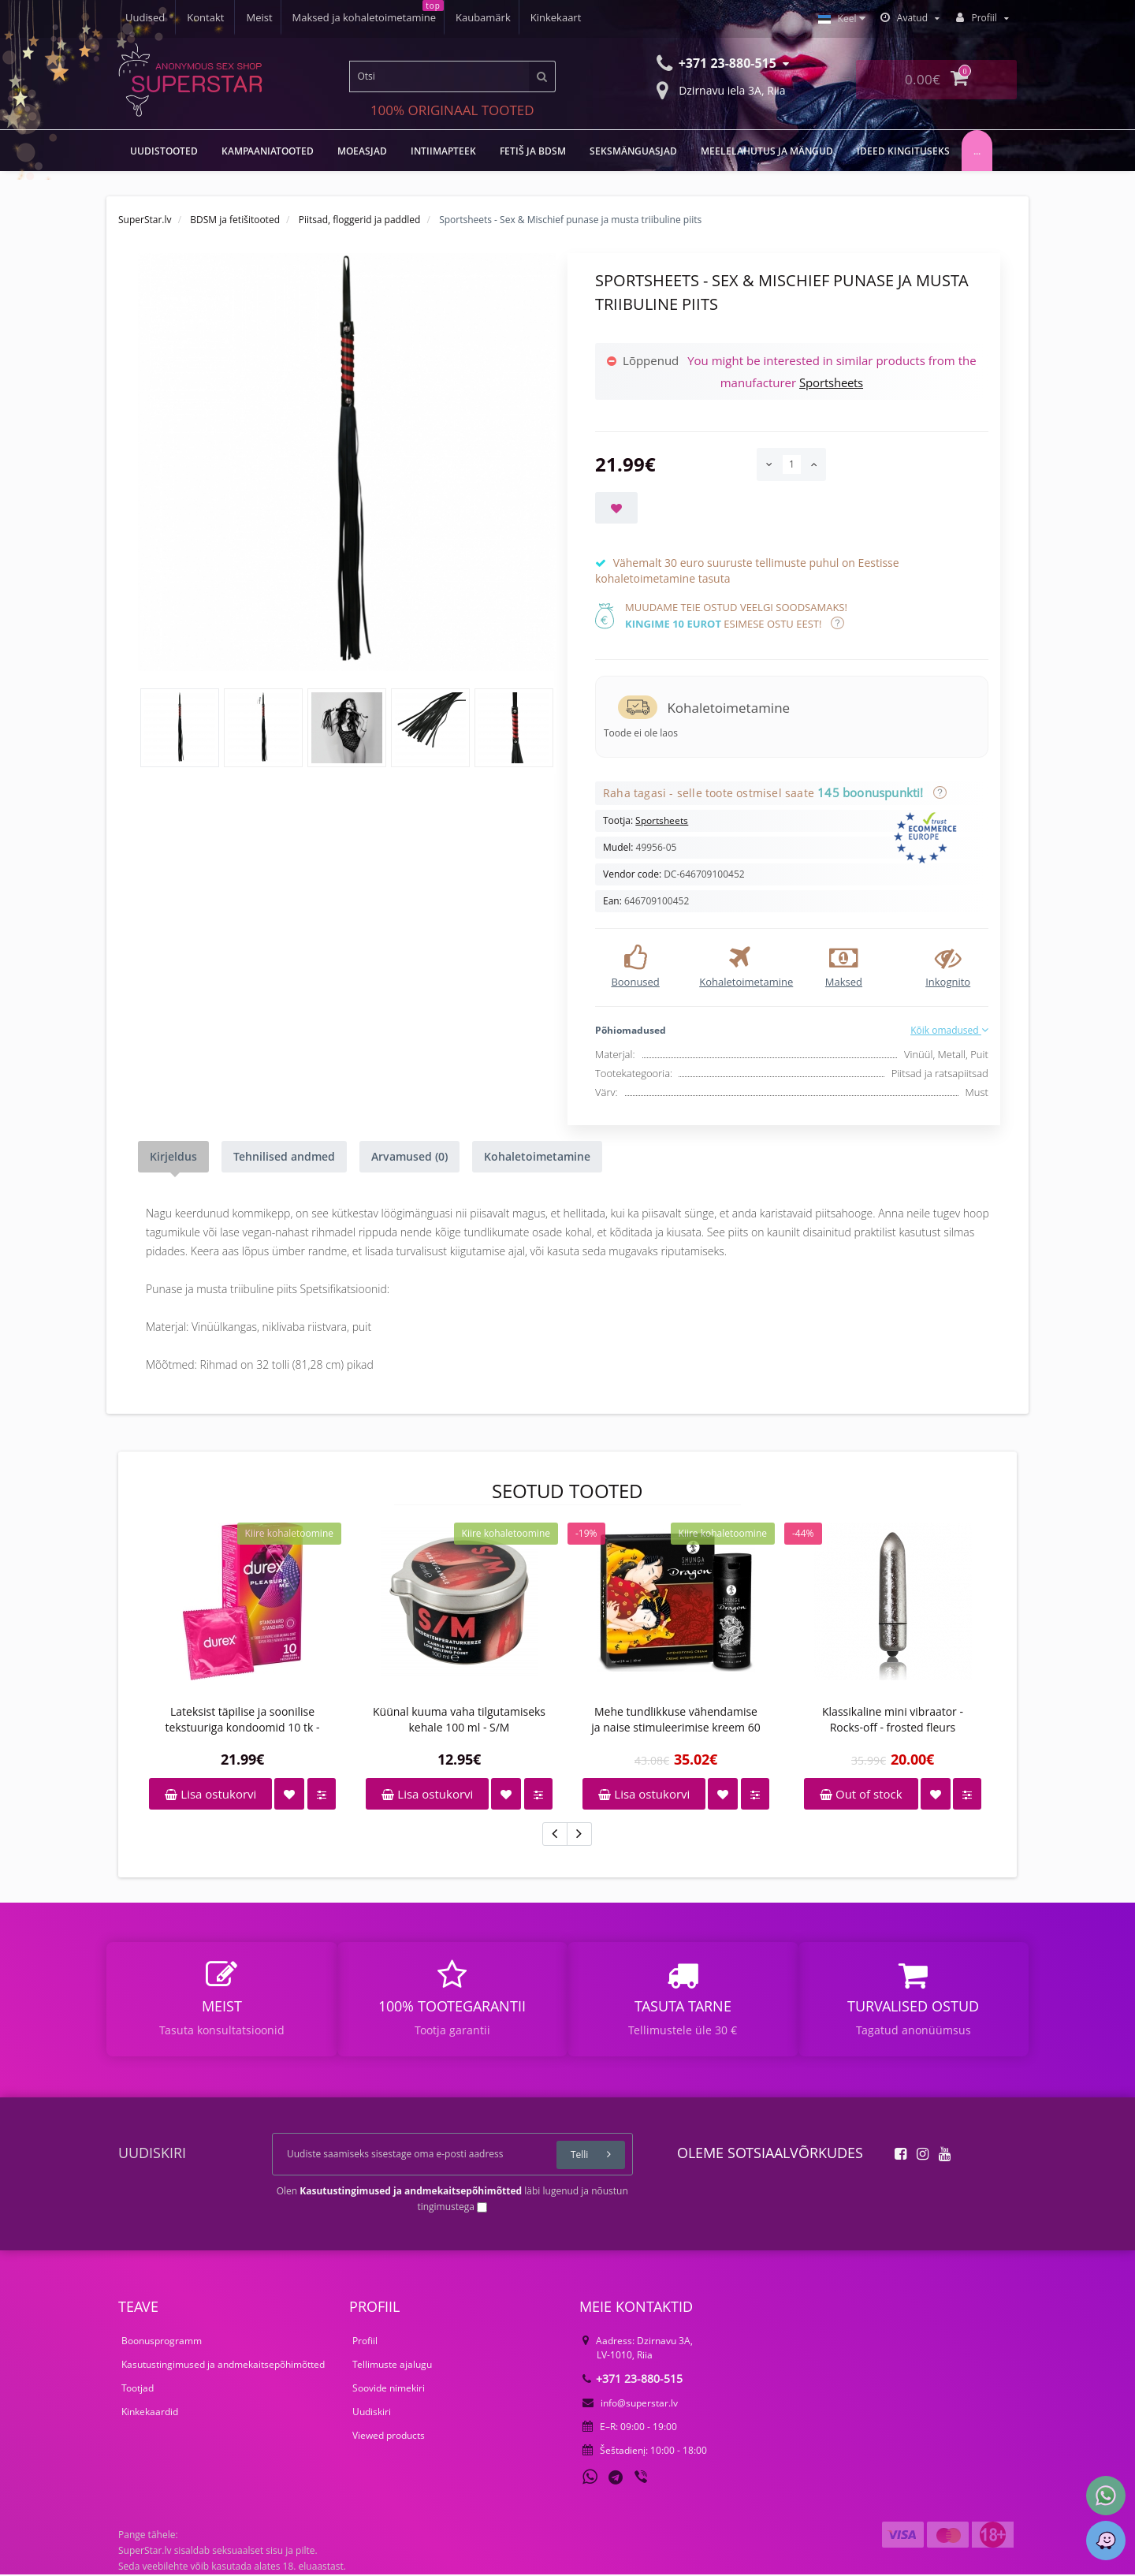 This screenshot has height=2576, width=1135. What do you see at coordinates (210, 1794) in the screenshot?
I see `Lisa ostukorvi` at bounding box center [210, 1794].